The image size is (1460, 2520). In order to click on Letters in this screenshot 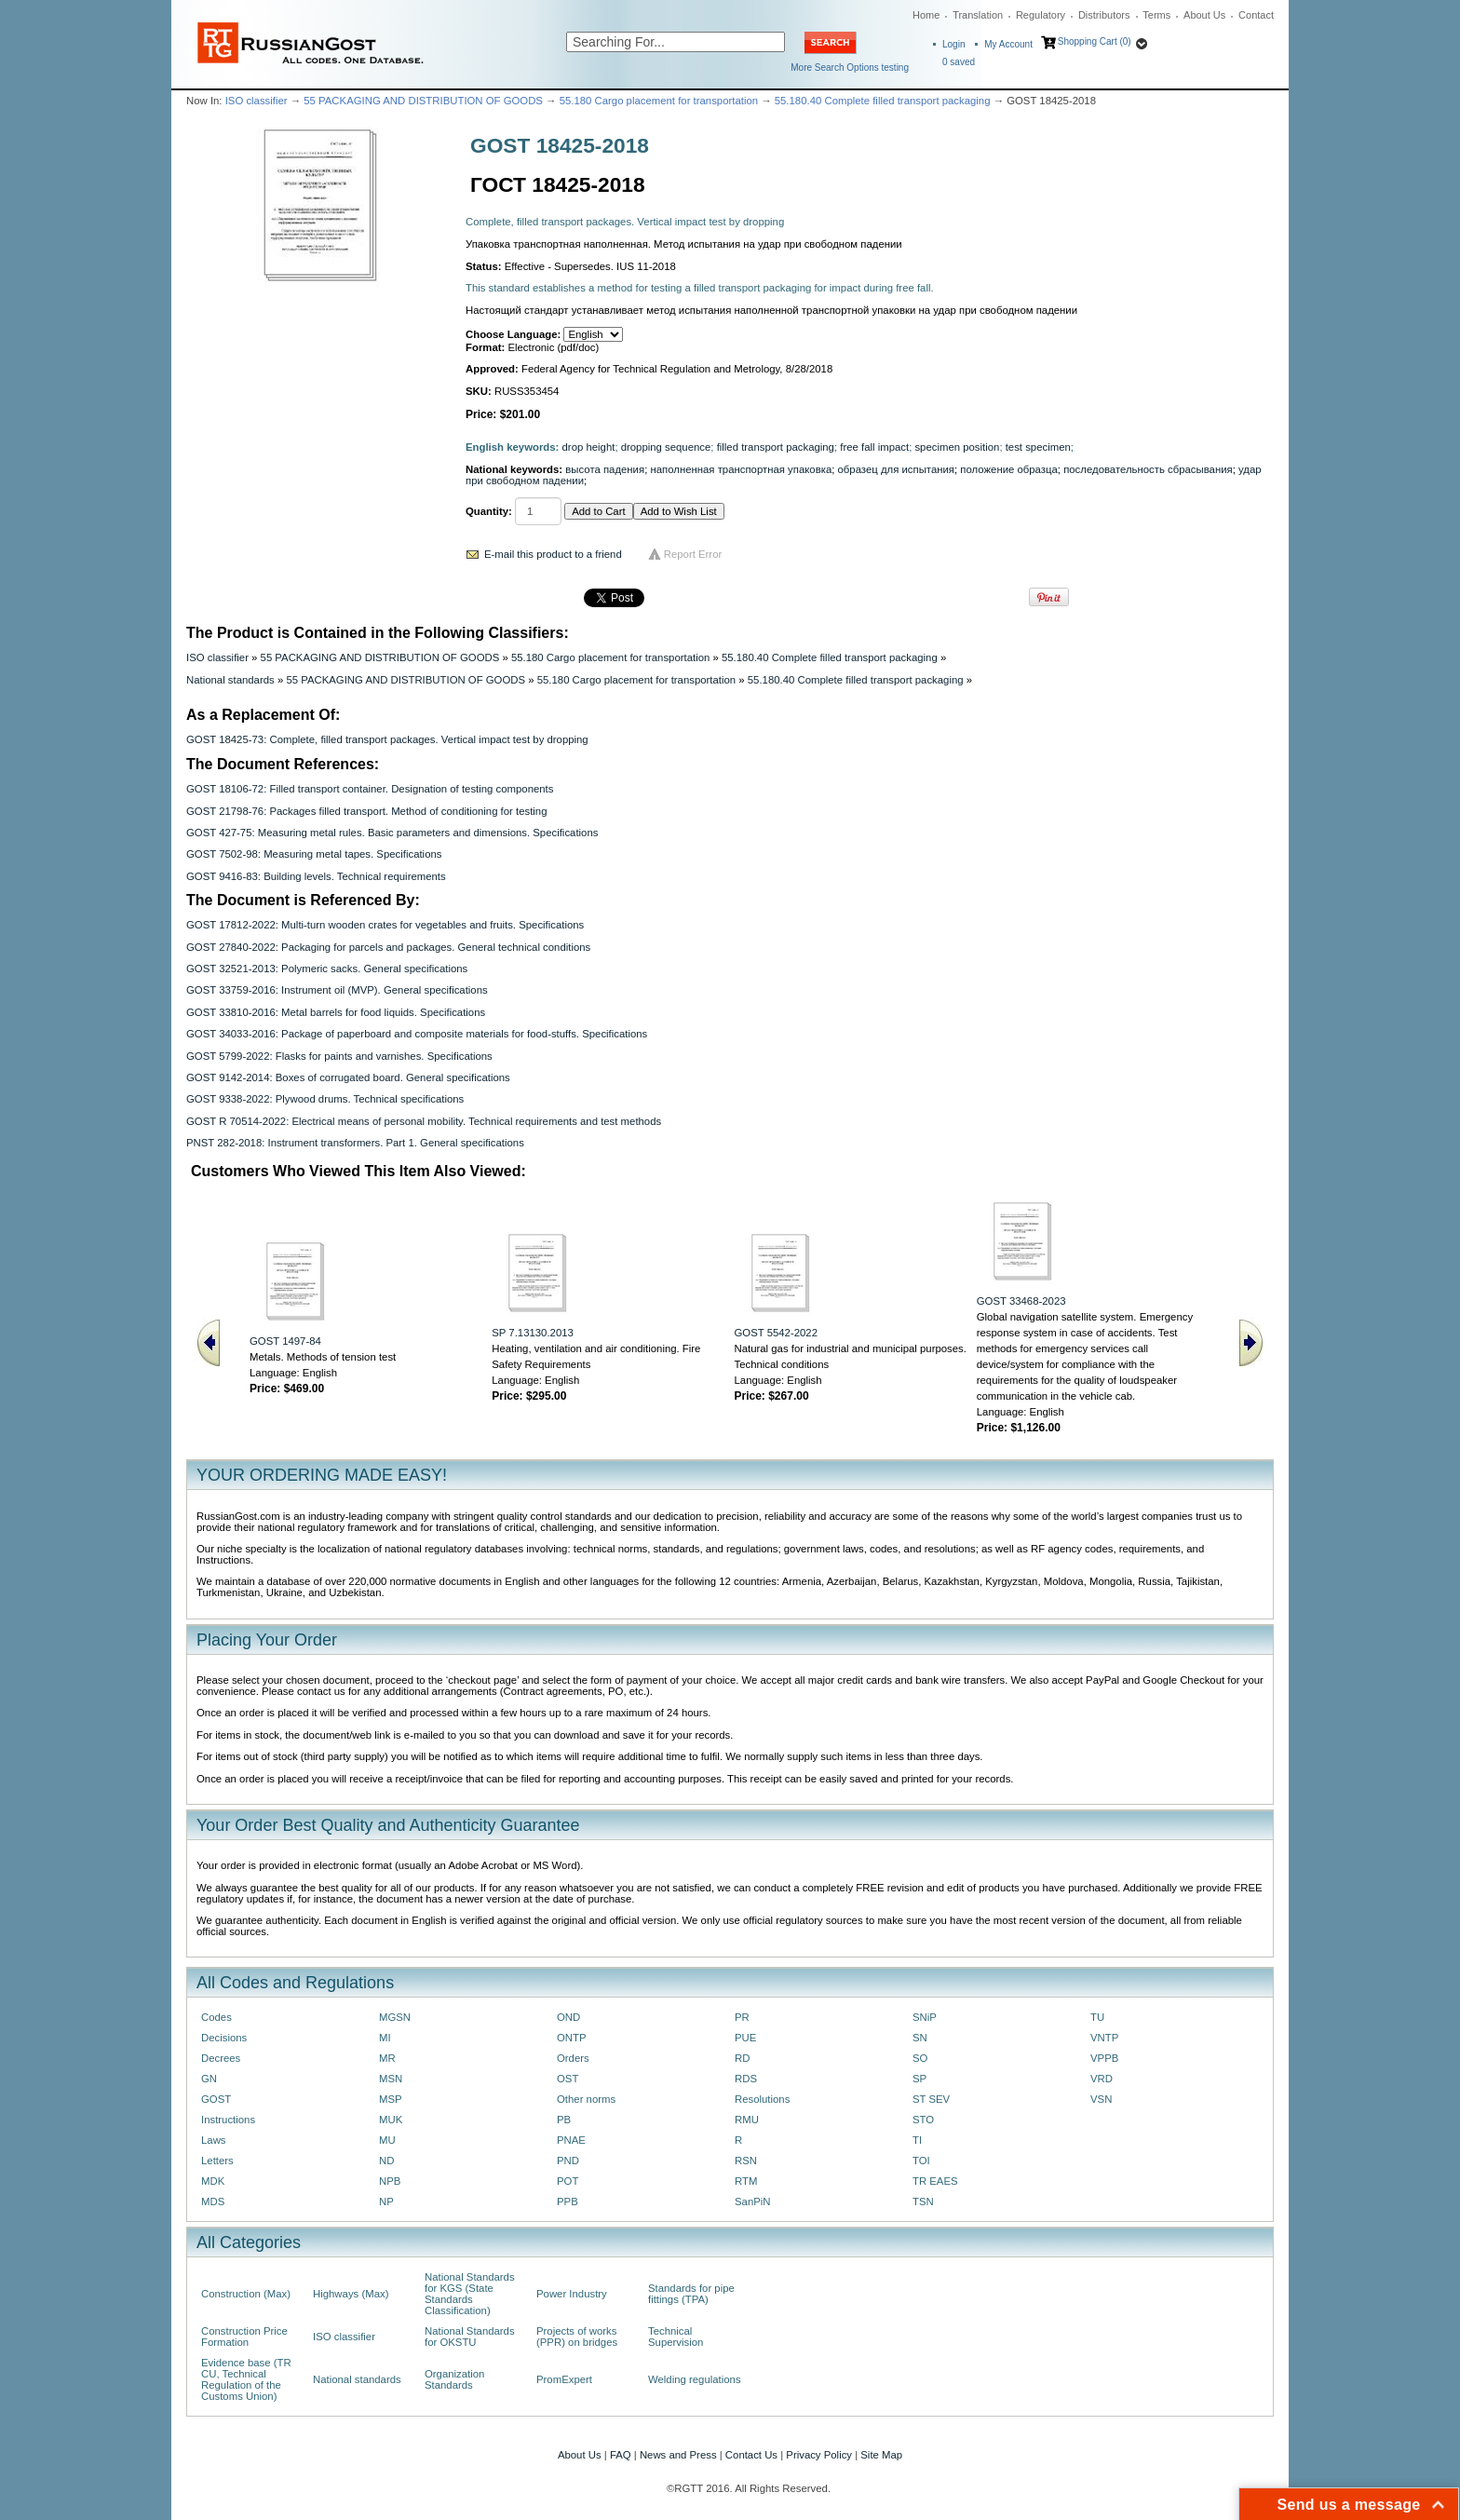, I will do `click(217, 2160)`.